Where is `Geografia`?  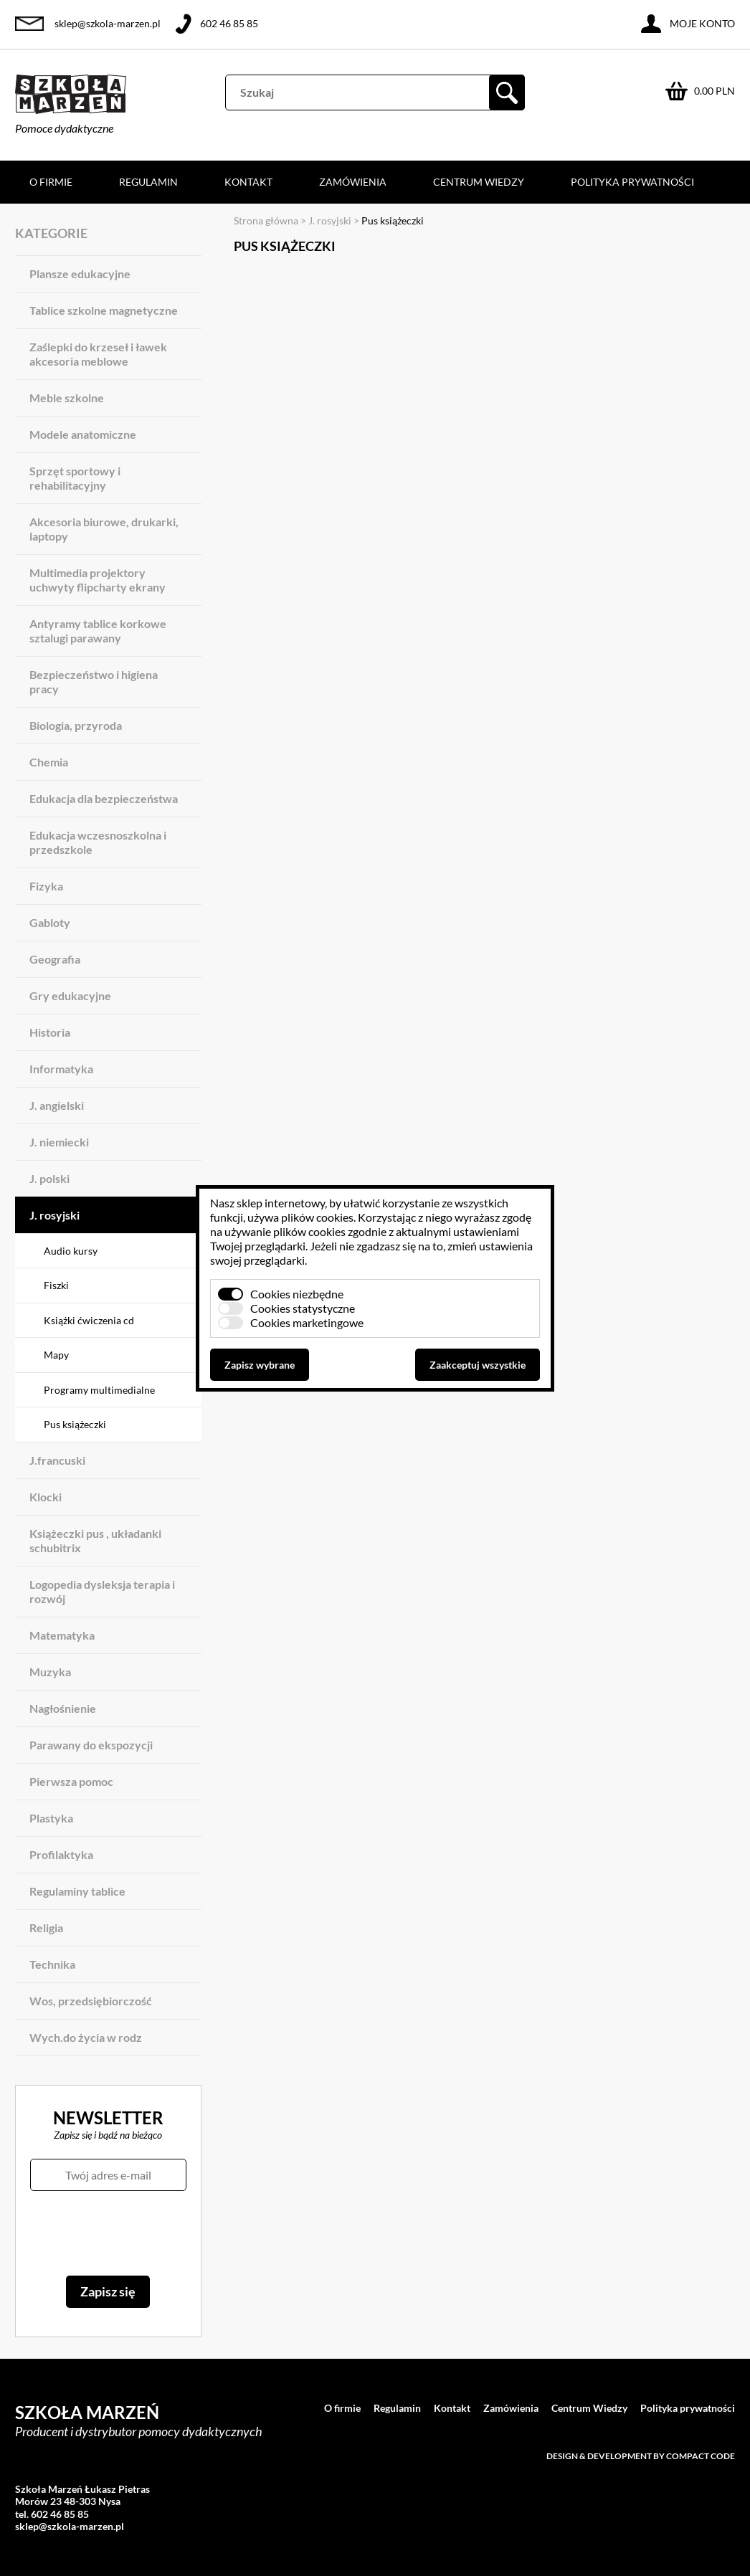
Geografia is located at coordinates (54, 959).